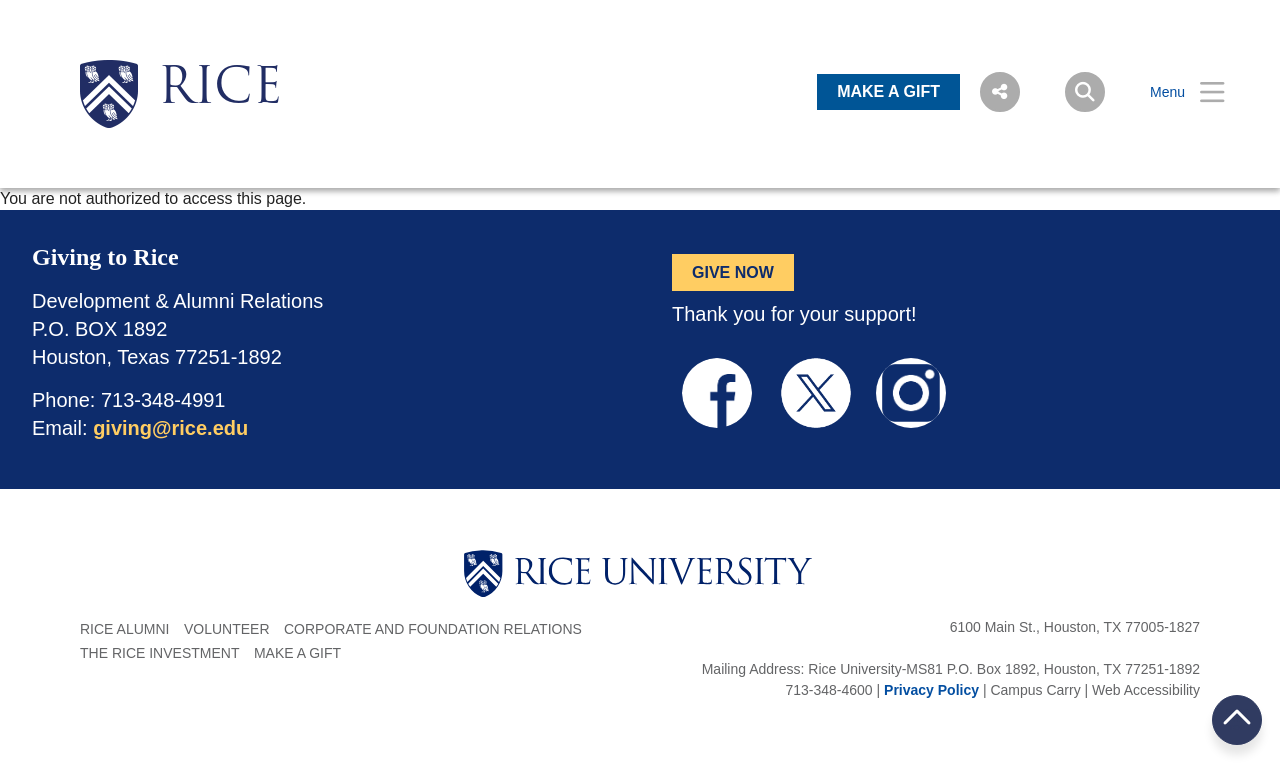 This screenshot has width=1280, height=763. What do you see at coordinates (733, 272) in the screenshot?
I see `GIVE NOW` at bounding box center [733, 272].